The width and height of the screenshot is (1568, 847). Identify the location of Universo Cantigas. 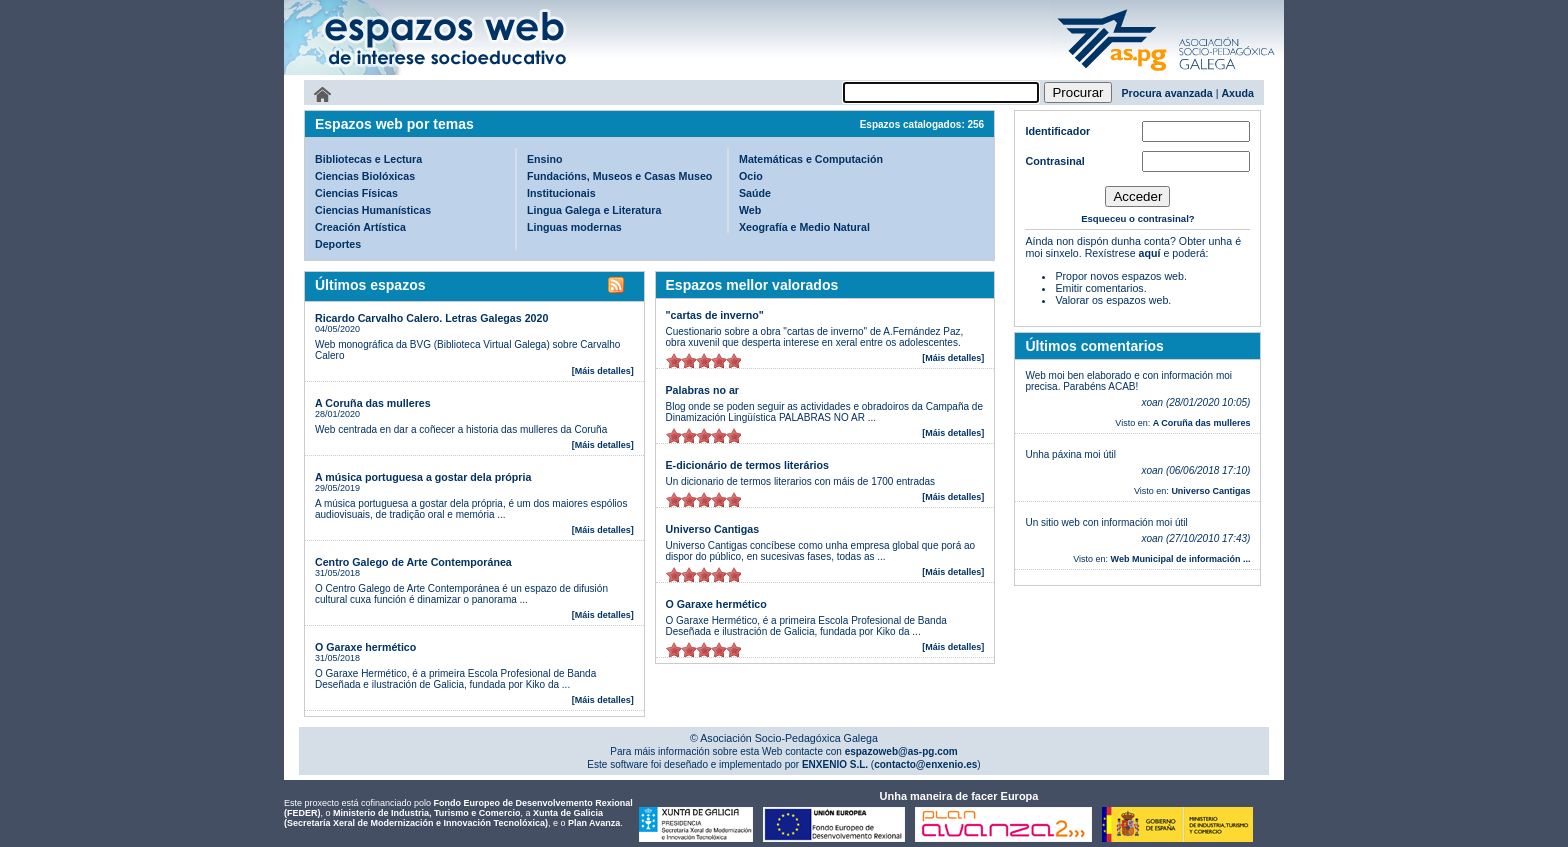
(713, 529).